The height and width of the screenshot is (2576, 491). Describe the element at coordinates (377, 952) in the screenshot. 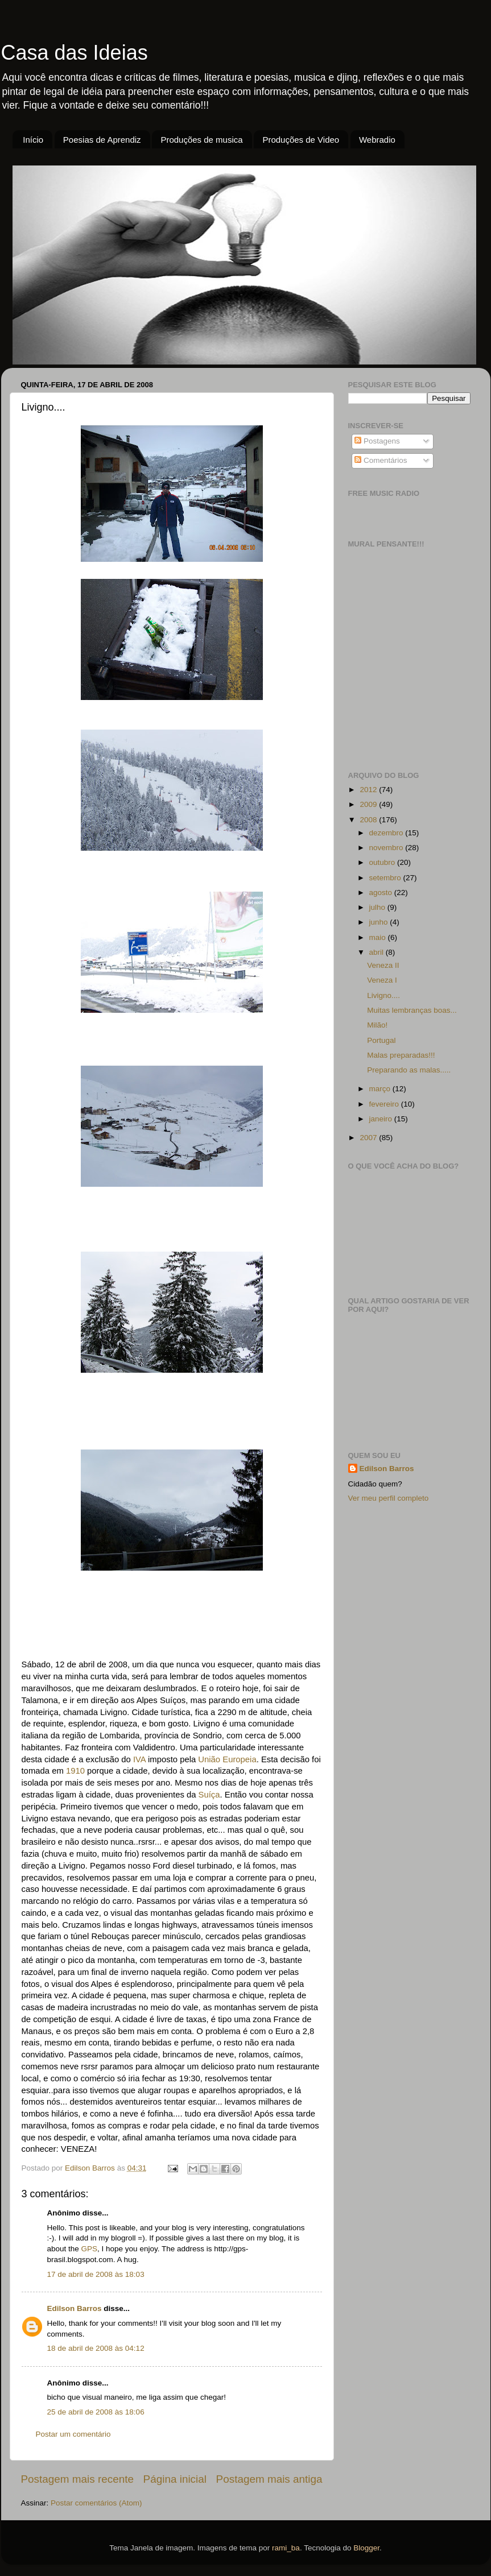

I see `abril` at that location.